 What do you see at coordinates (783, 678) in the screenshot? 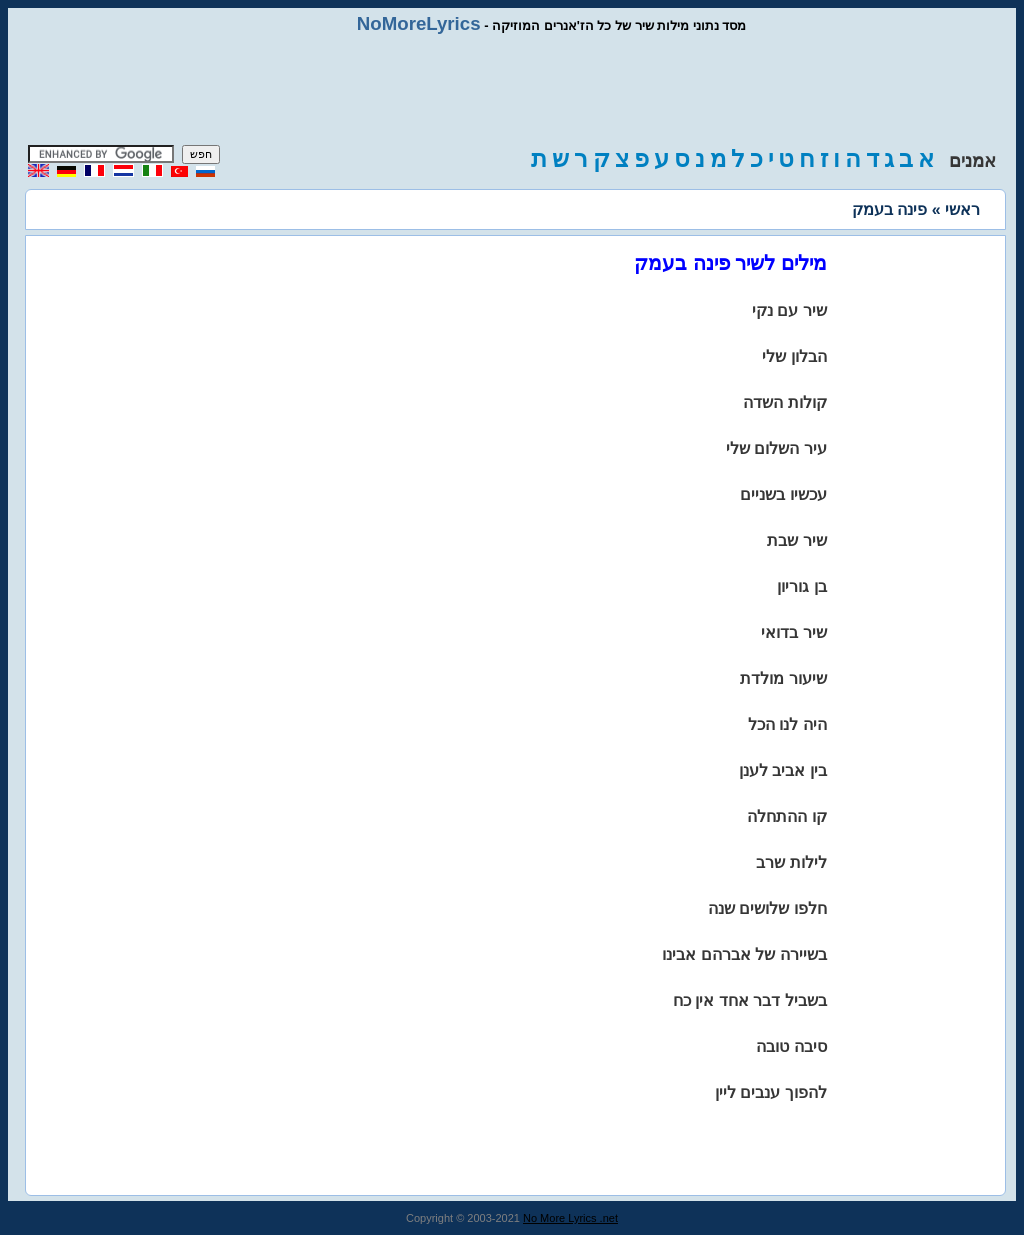
I see `שיעור מולדת` at bounding box center [783, 678].